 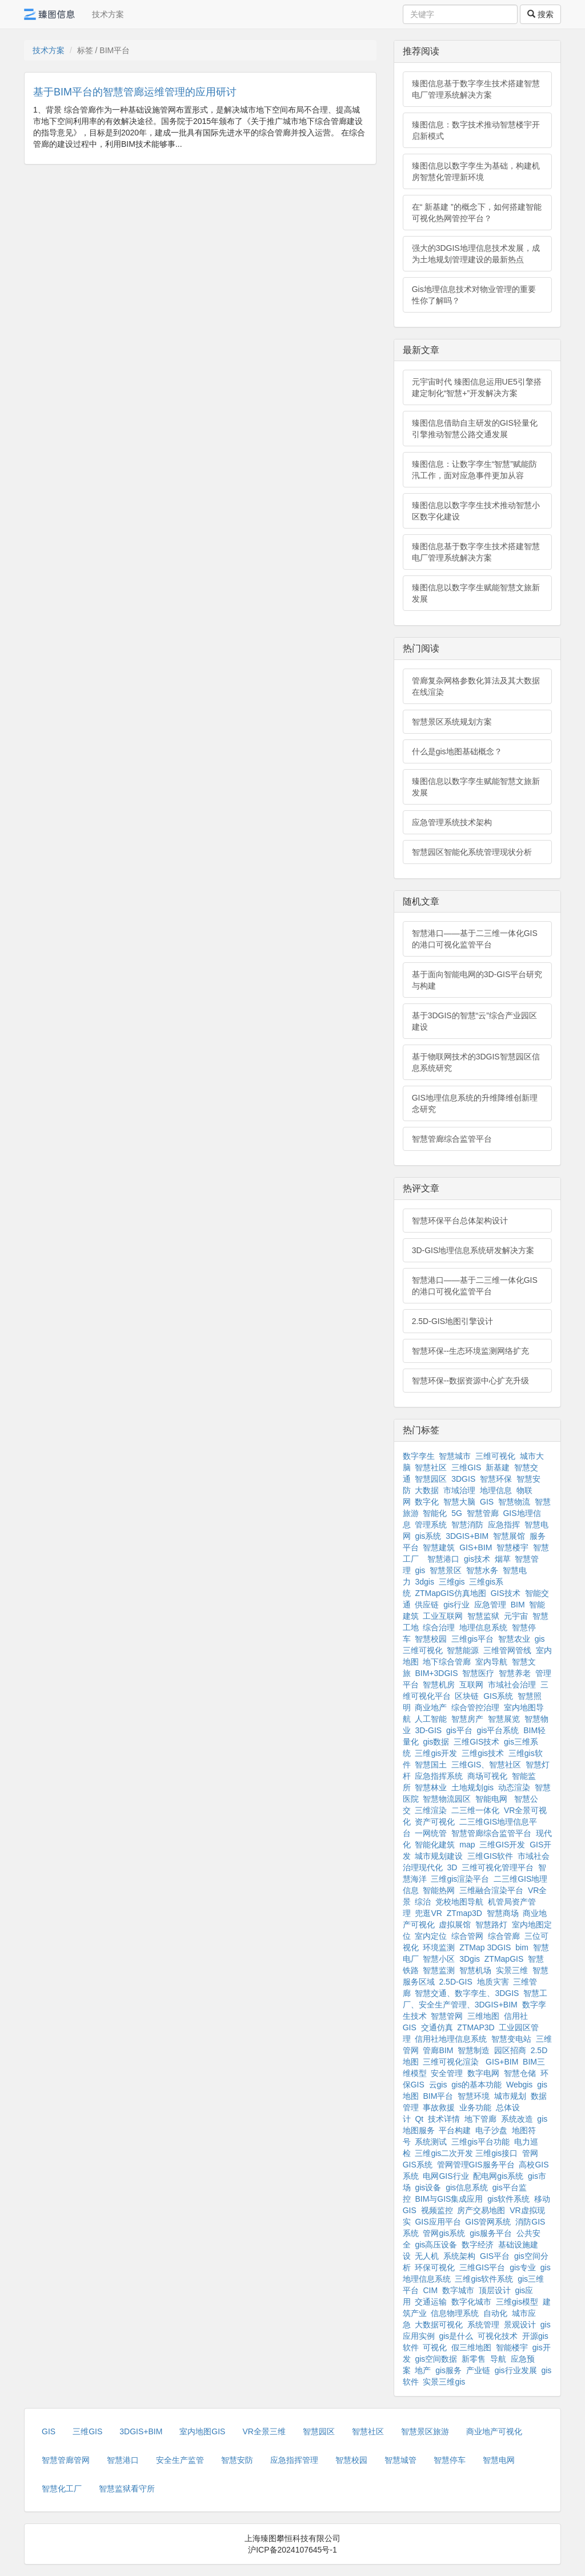 What do you see at coordinates (490, 1604) in the screenshot?
I see `应急管理` at bounding box center [490, 1604].